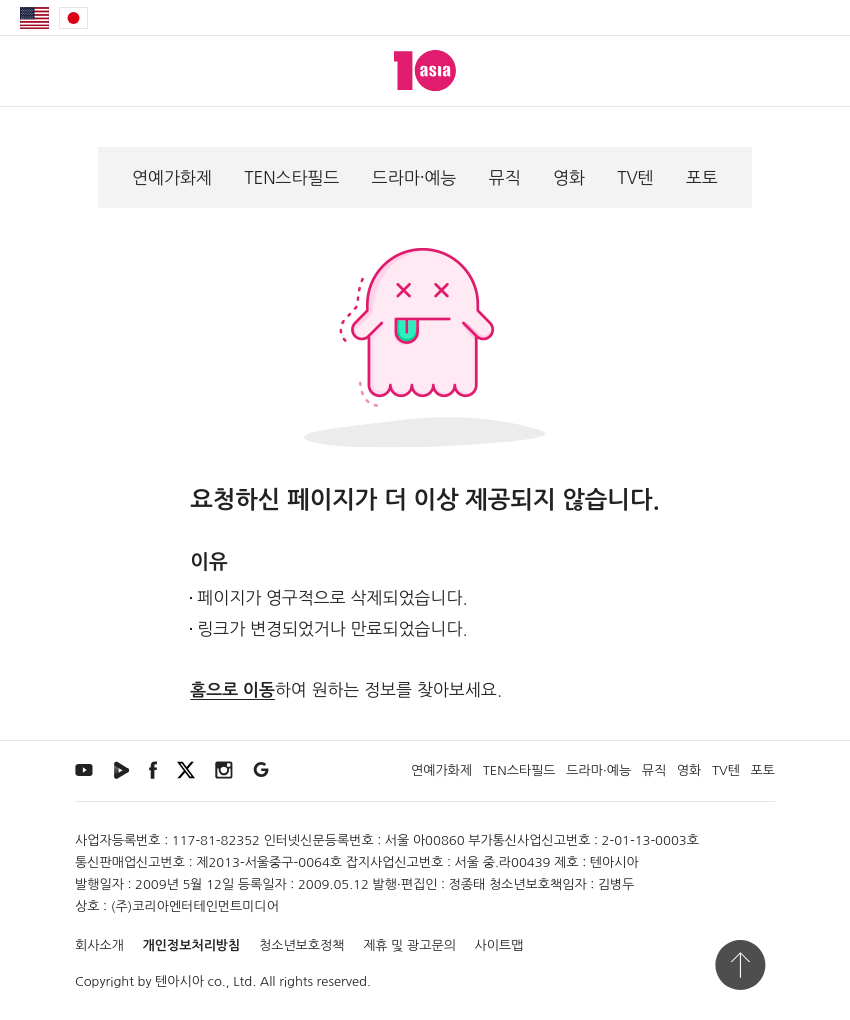 The width and height of the screenshot is (850, 1020). What do you see at coordinates (179, 981) in the screenshot?
I see `텐아시아` at bounding box center [179, 981].